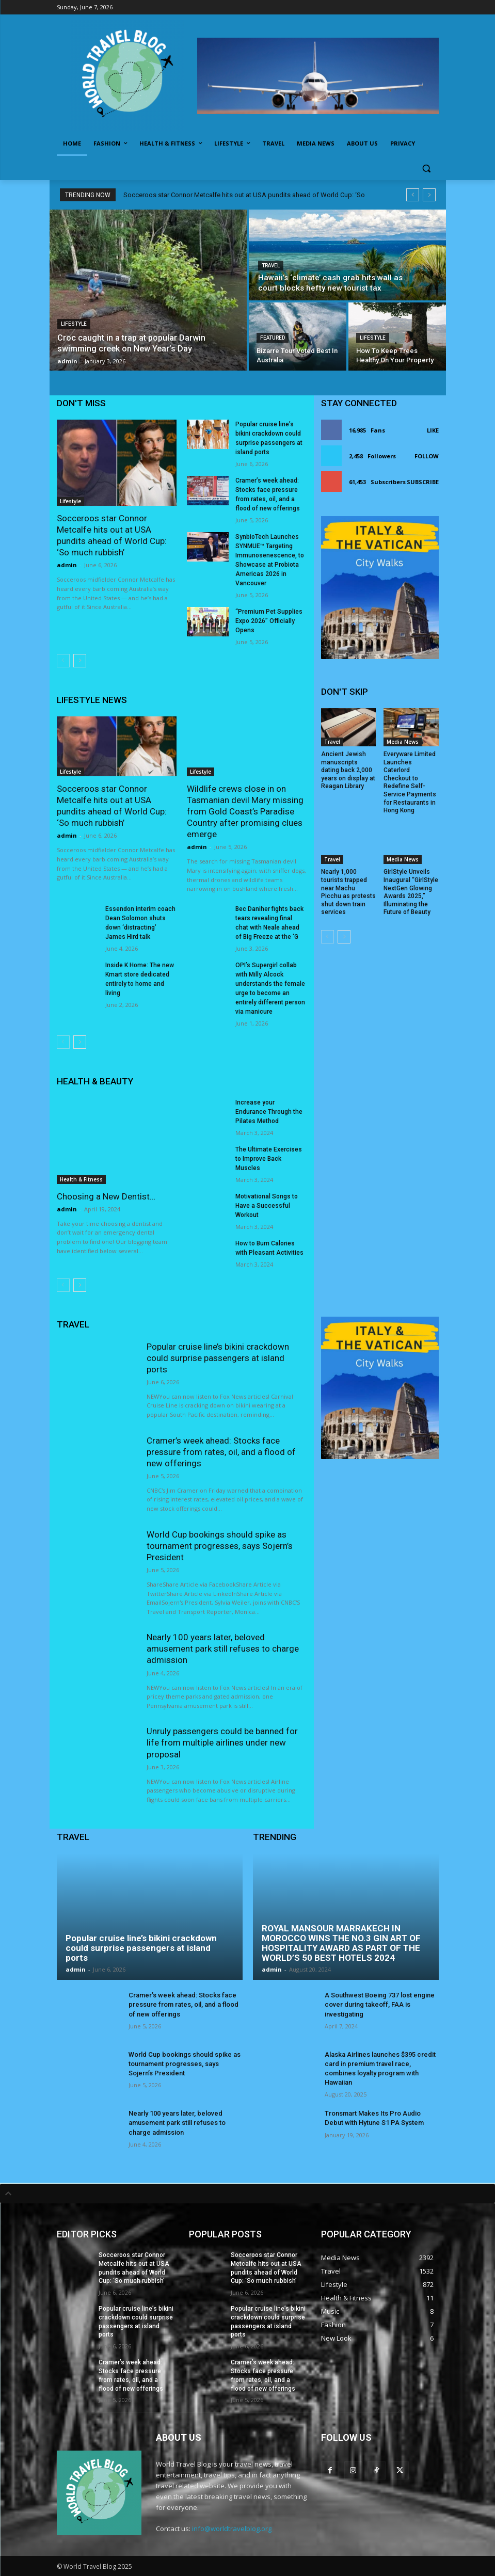  What do you see at coordinates (348, 770) in the screenshot?
I see `Ancient Jewish manuscripts dating back 2,000 years on display at Reagan Library` at bounding box center [348, 770].